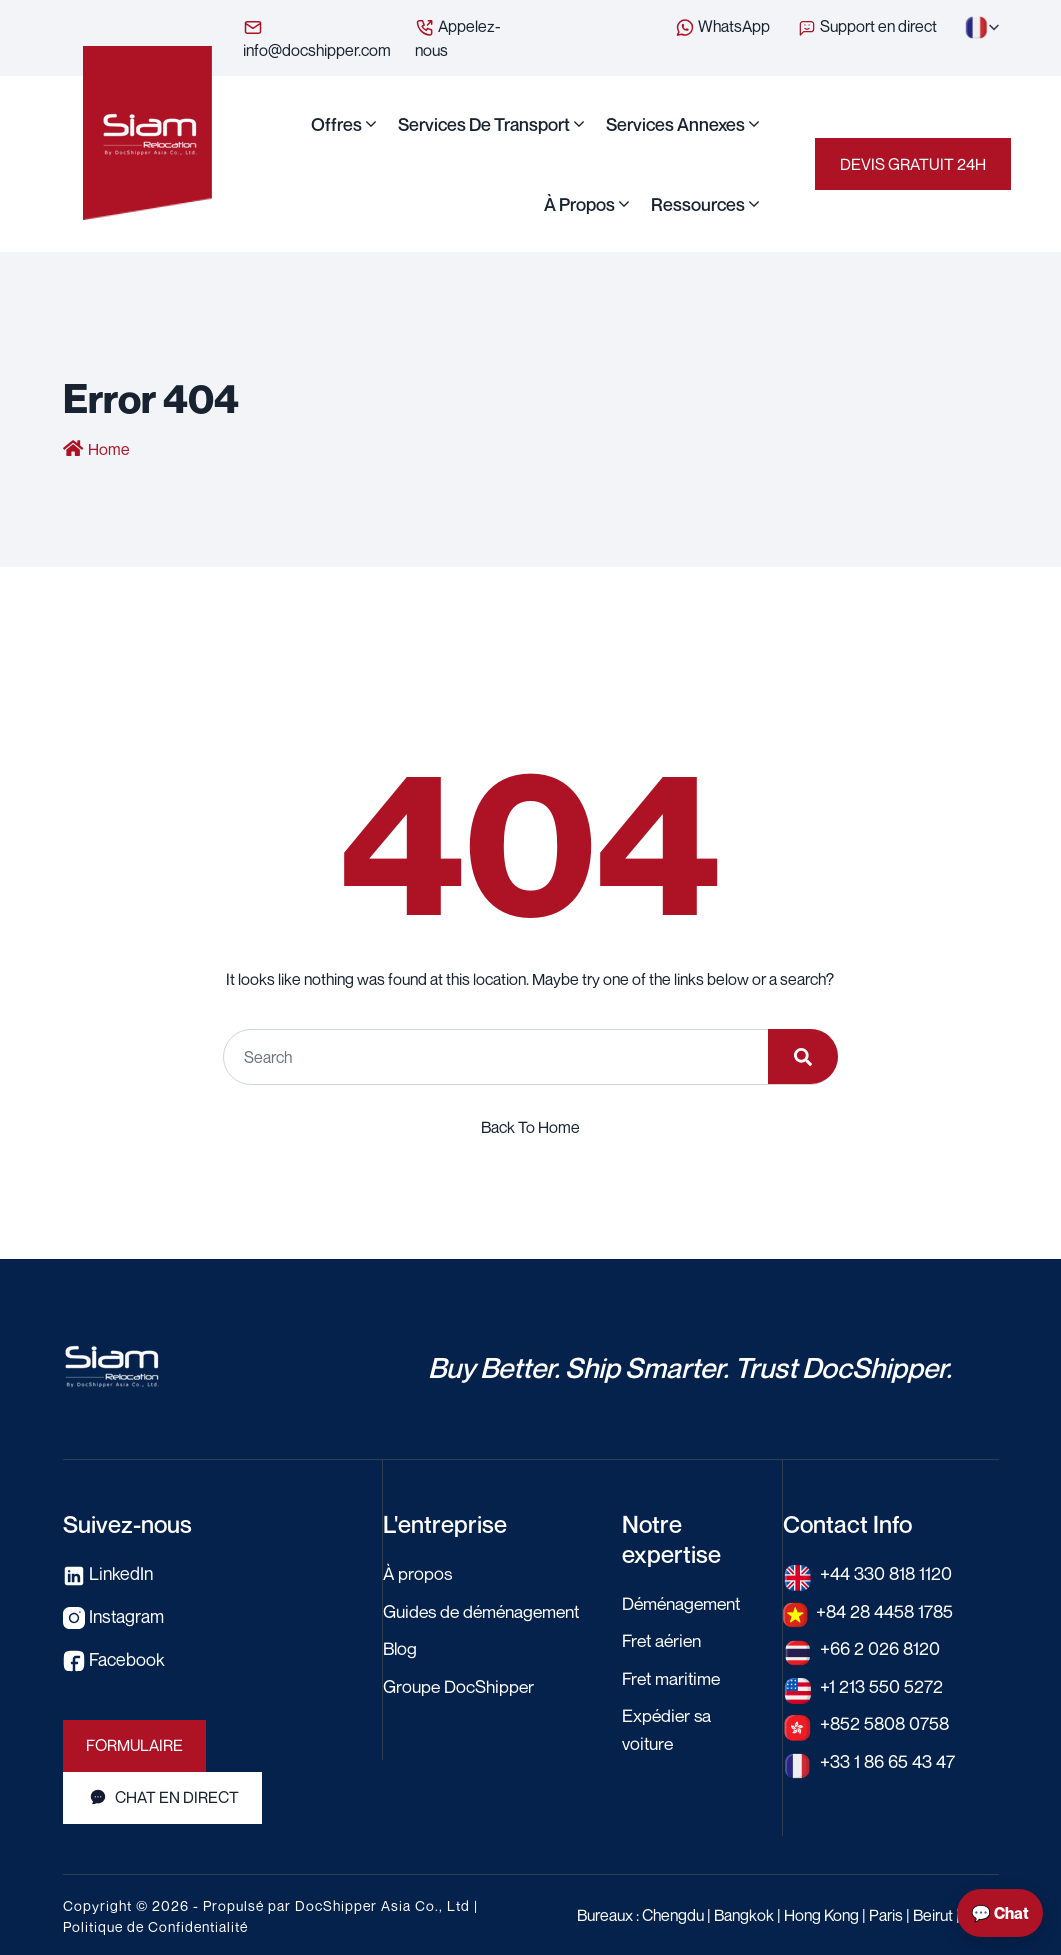 This screenshot has width=1061, height=1955. I want to click on +84 28 4458 1785, so click(886, 1610).